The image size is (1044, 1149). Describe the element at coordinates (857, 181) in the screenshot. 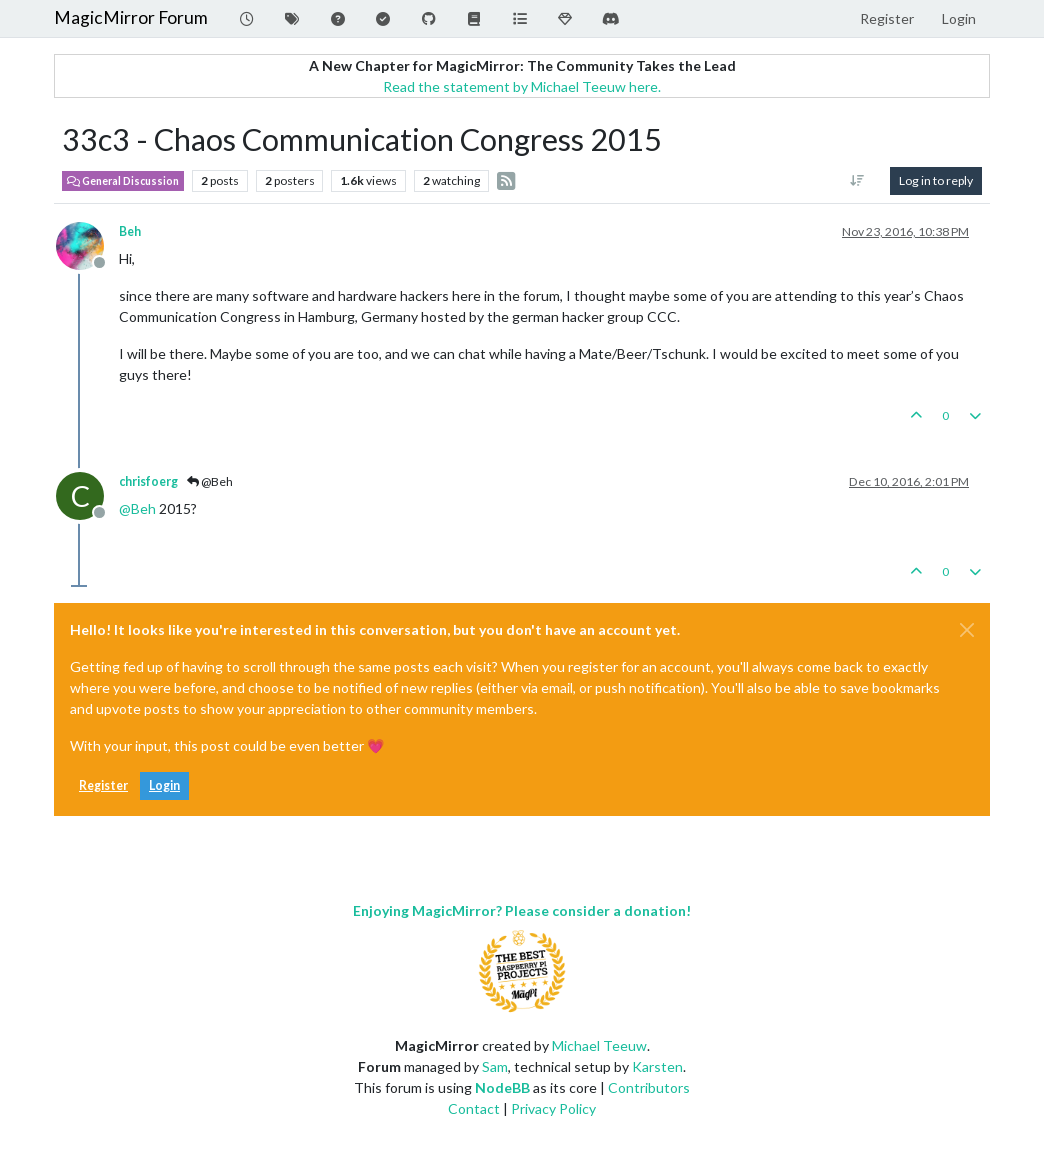

I see `[Post sort option, Oldest to Newest]` at that location.